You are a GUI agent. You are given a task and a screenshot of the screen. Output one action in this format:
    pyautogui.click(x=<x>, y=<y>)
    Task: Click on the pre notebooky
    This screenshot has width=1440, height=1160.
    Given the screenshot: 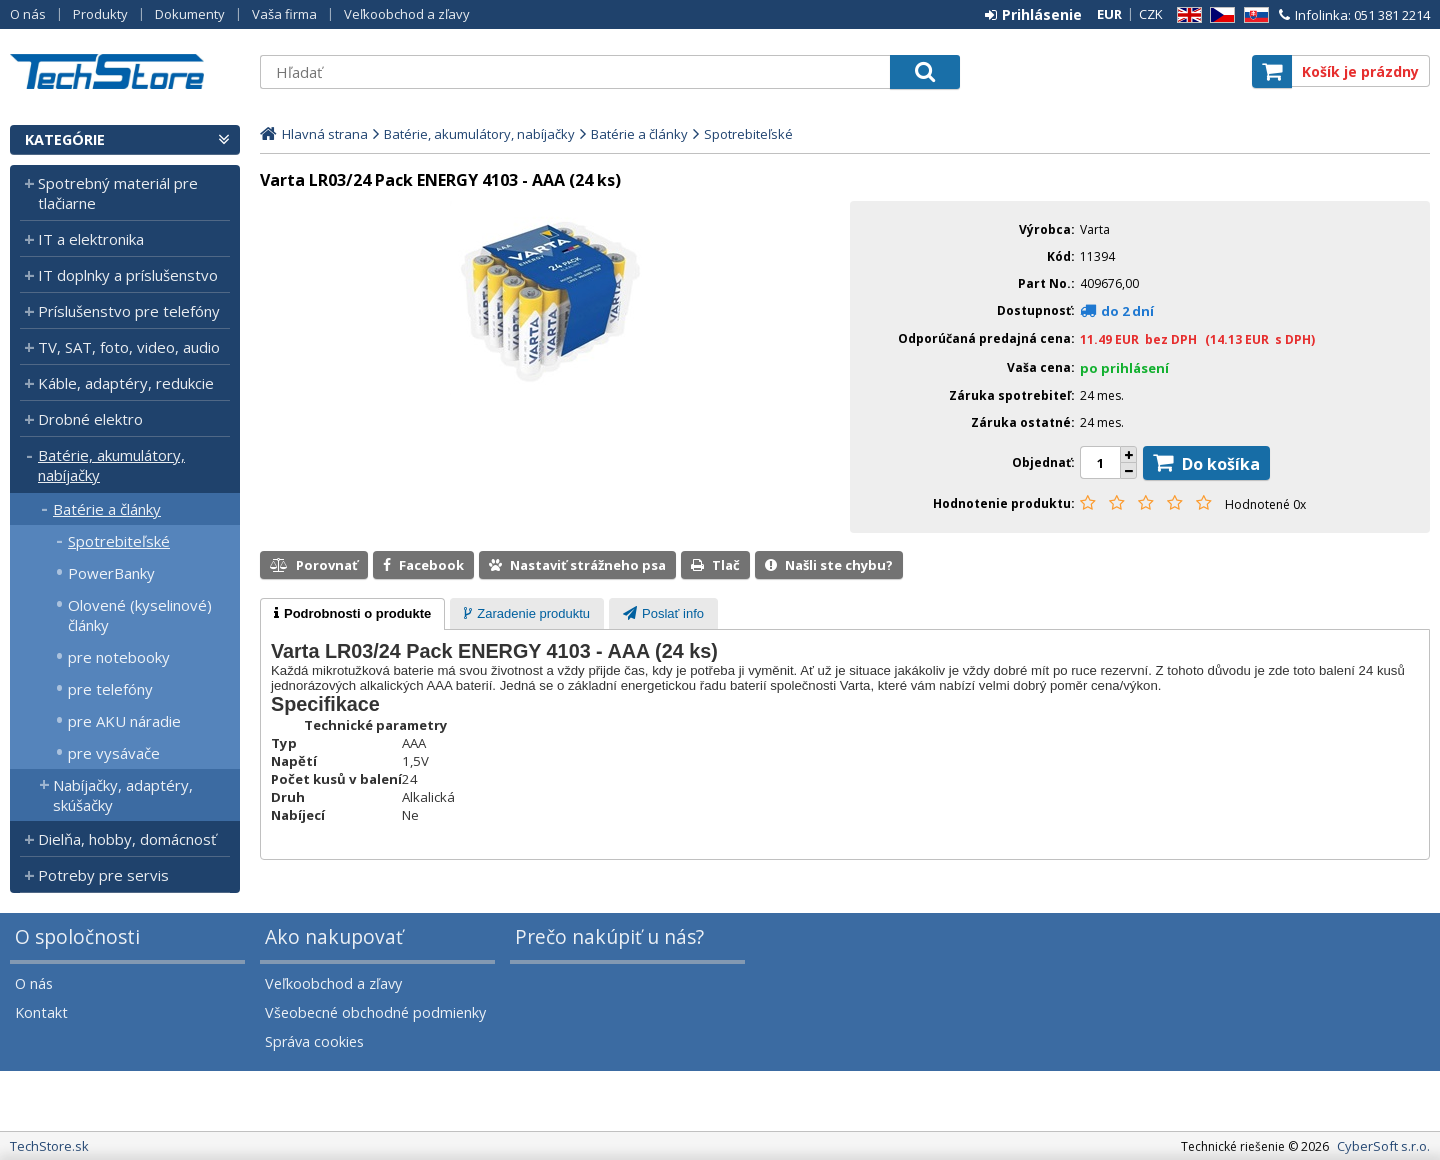 What is the action you would take?
    pyautogui.click(x=119, y=657)
    